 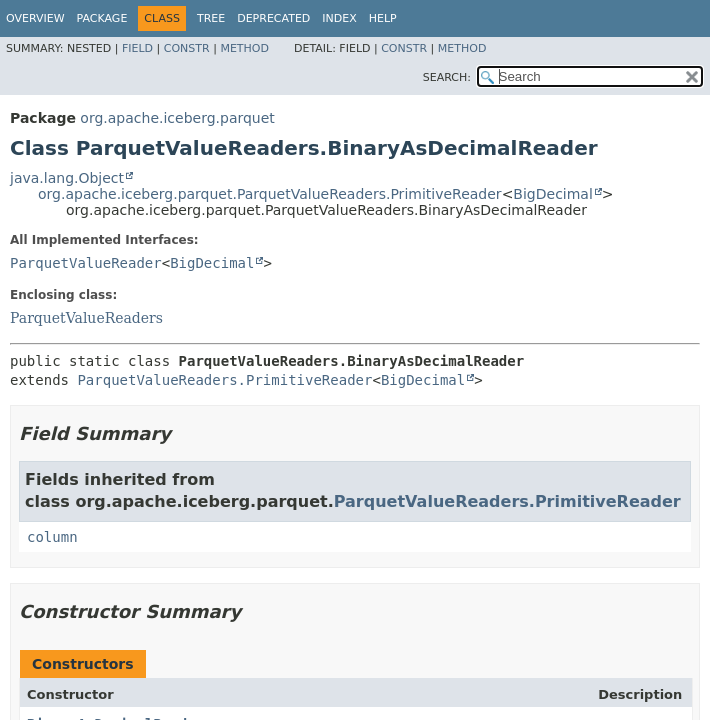 What do you see at coordinates (187, 48) in the screenshot?
I see `Constr` at bounding box center [187, 48].